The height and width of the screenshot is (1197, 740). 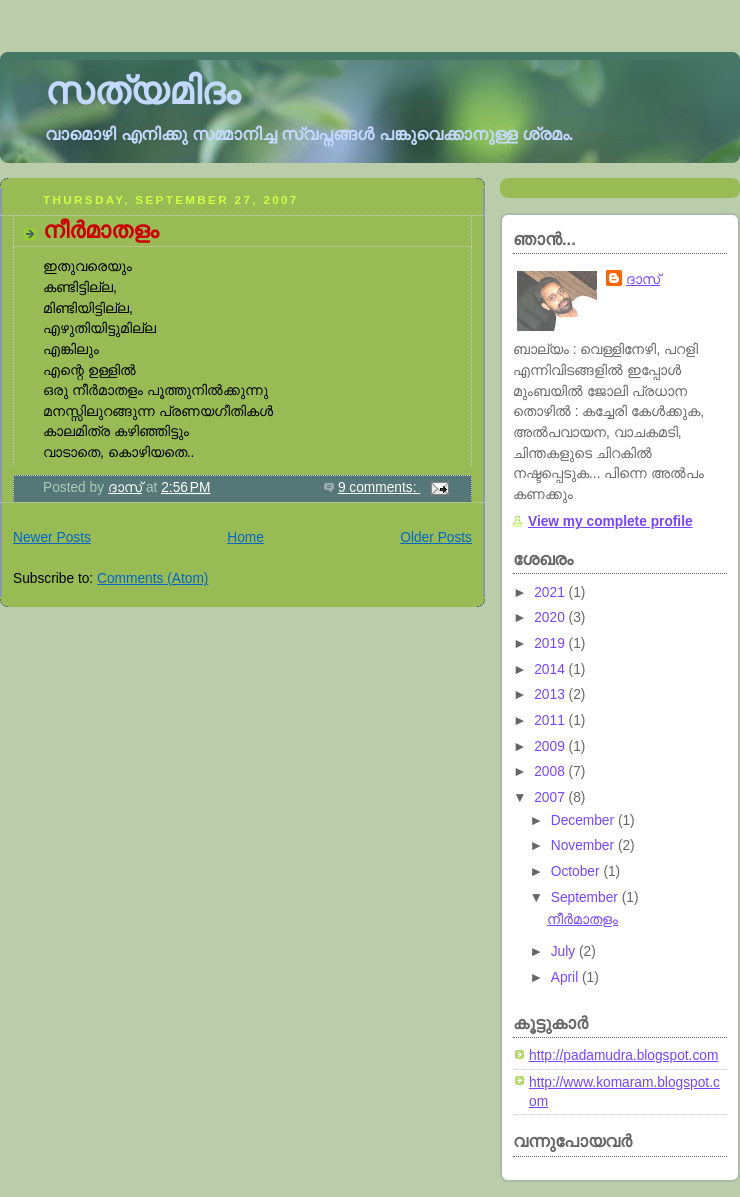 What do you see at coordinates (577, 871) in the screenshot?
I see `October` at bounding box center [577, 871].